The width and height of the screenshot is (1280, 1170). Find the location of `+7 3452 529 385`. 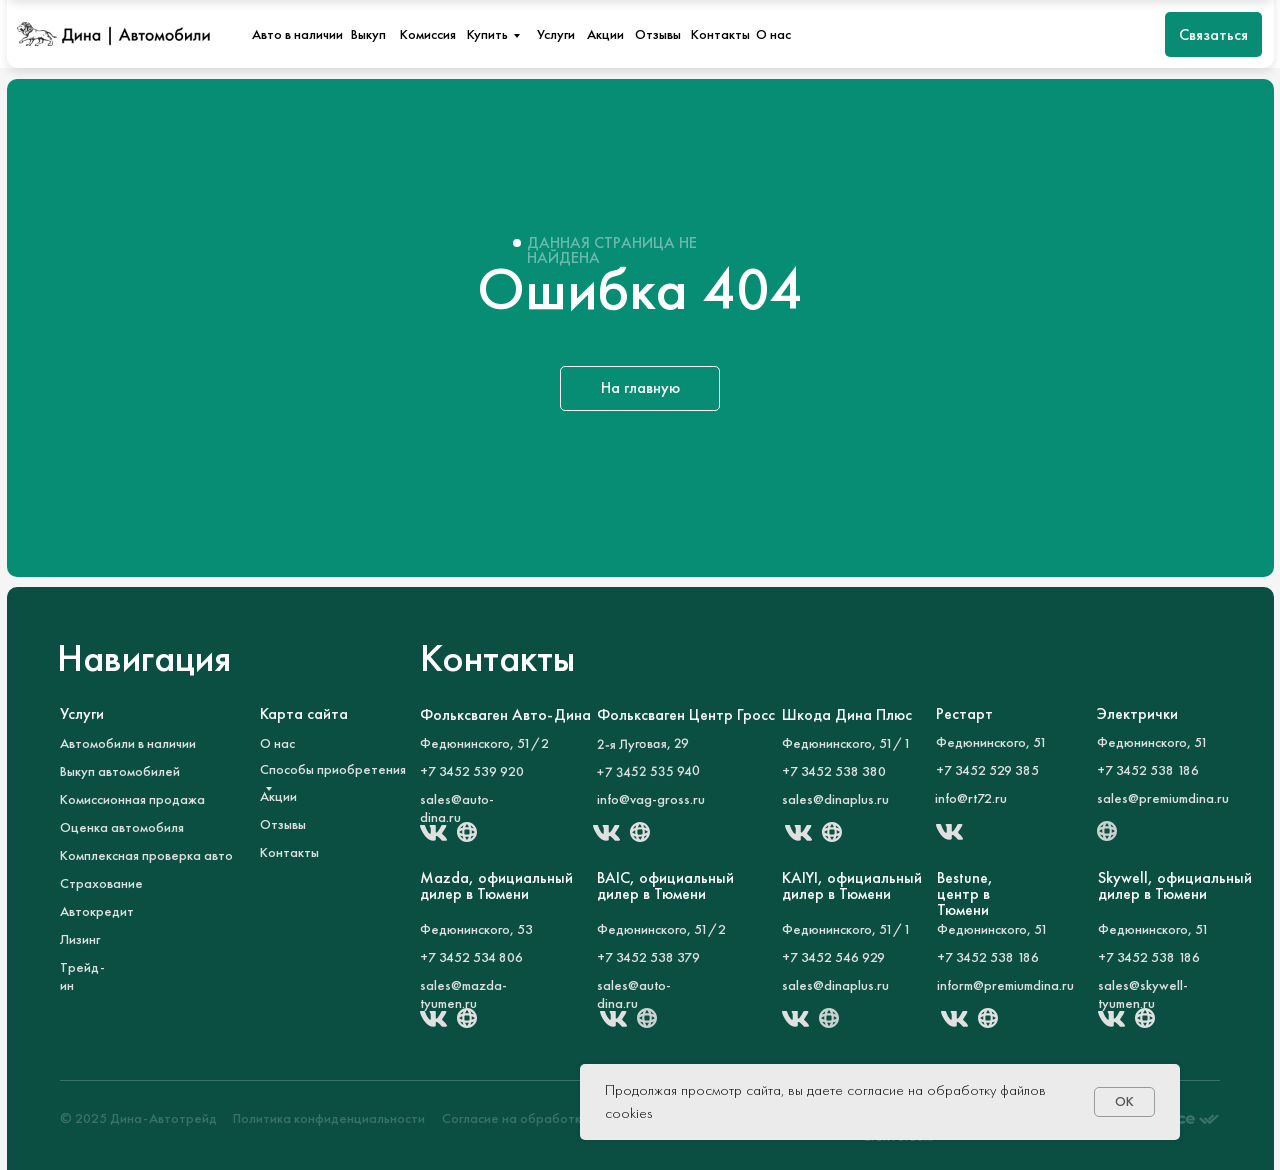

+7 3452 529 385 is located at coordinates (987, 770).